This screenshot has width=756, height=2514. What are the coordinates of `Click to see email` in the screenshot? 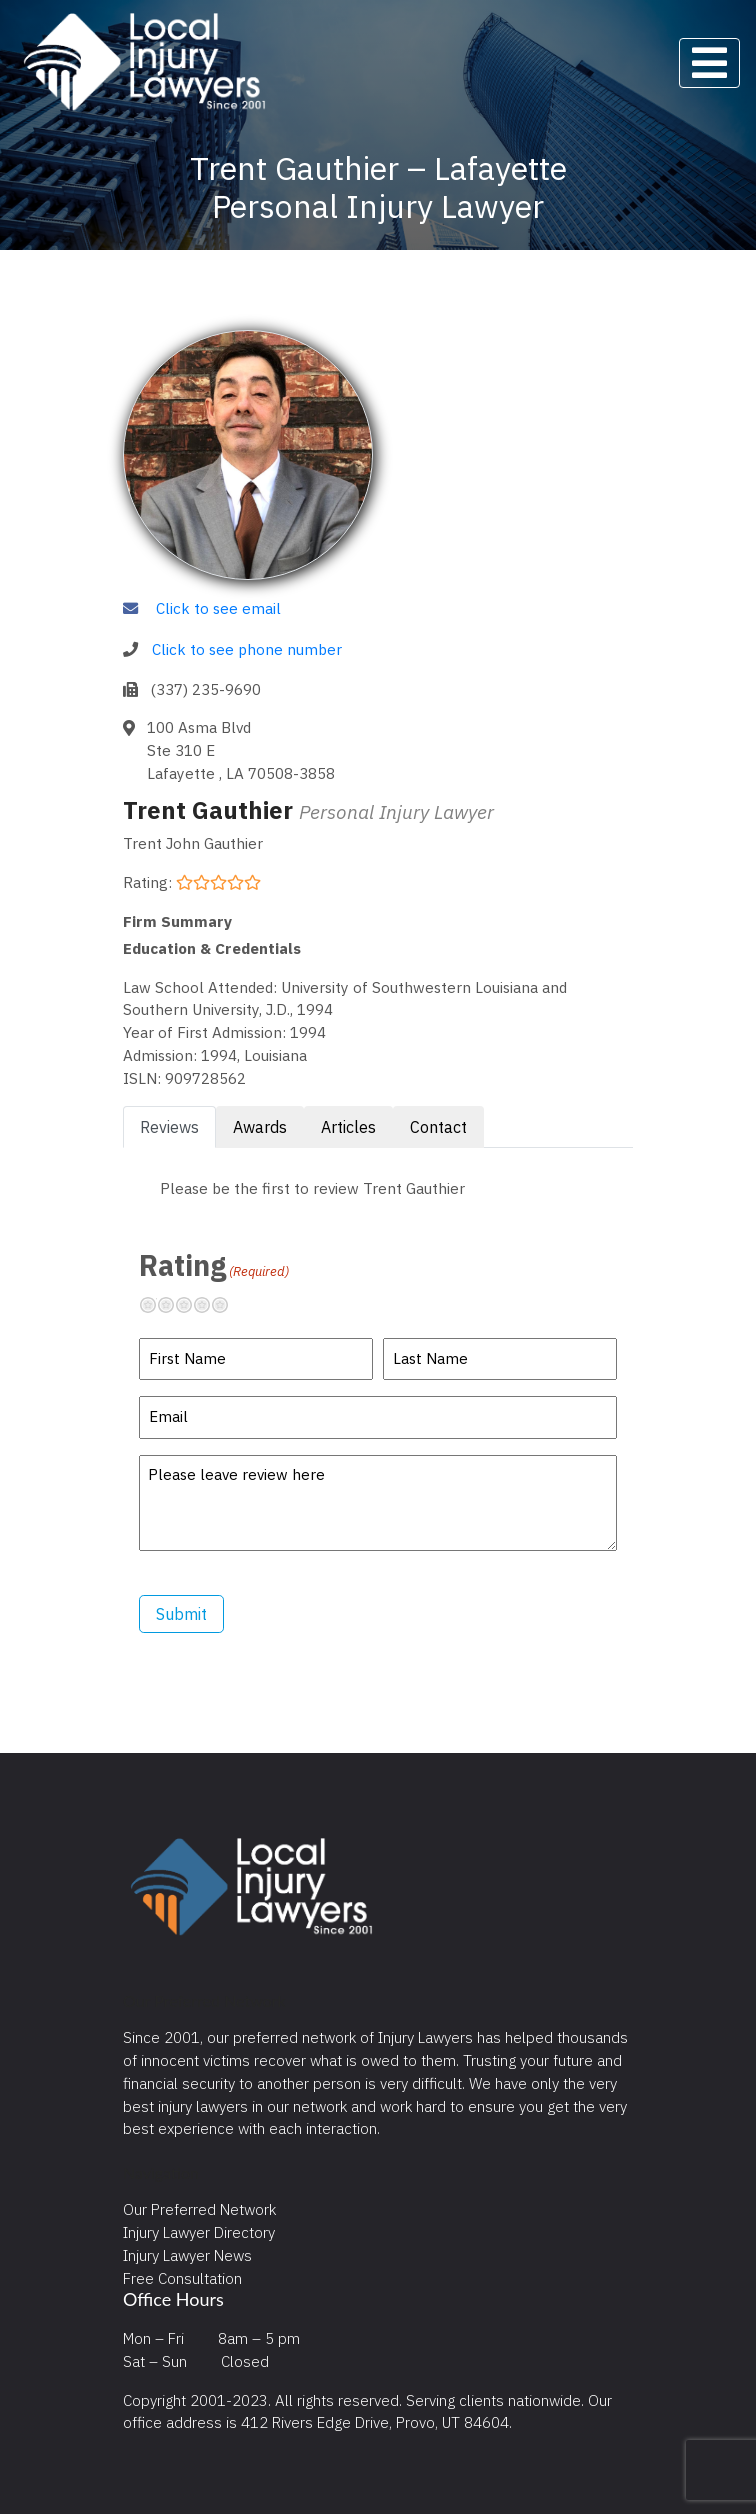 It's located at (218, 608).